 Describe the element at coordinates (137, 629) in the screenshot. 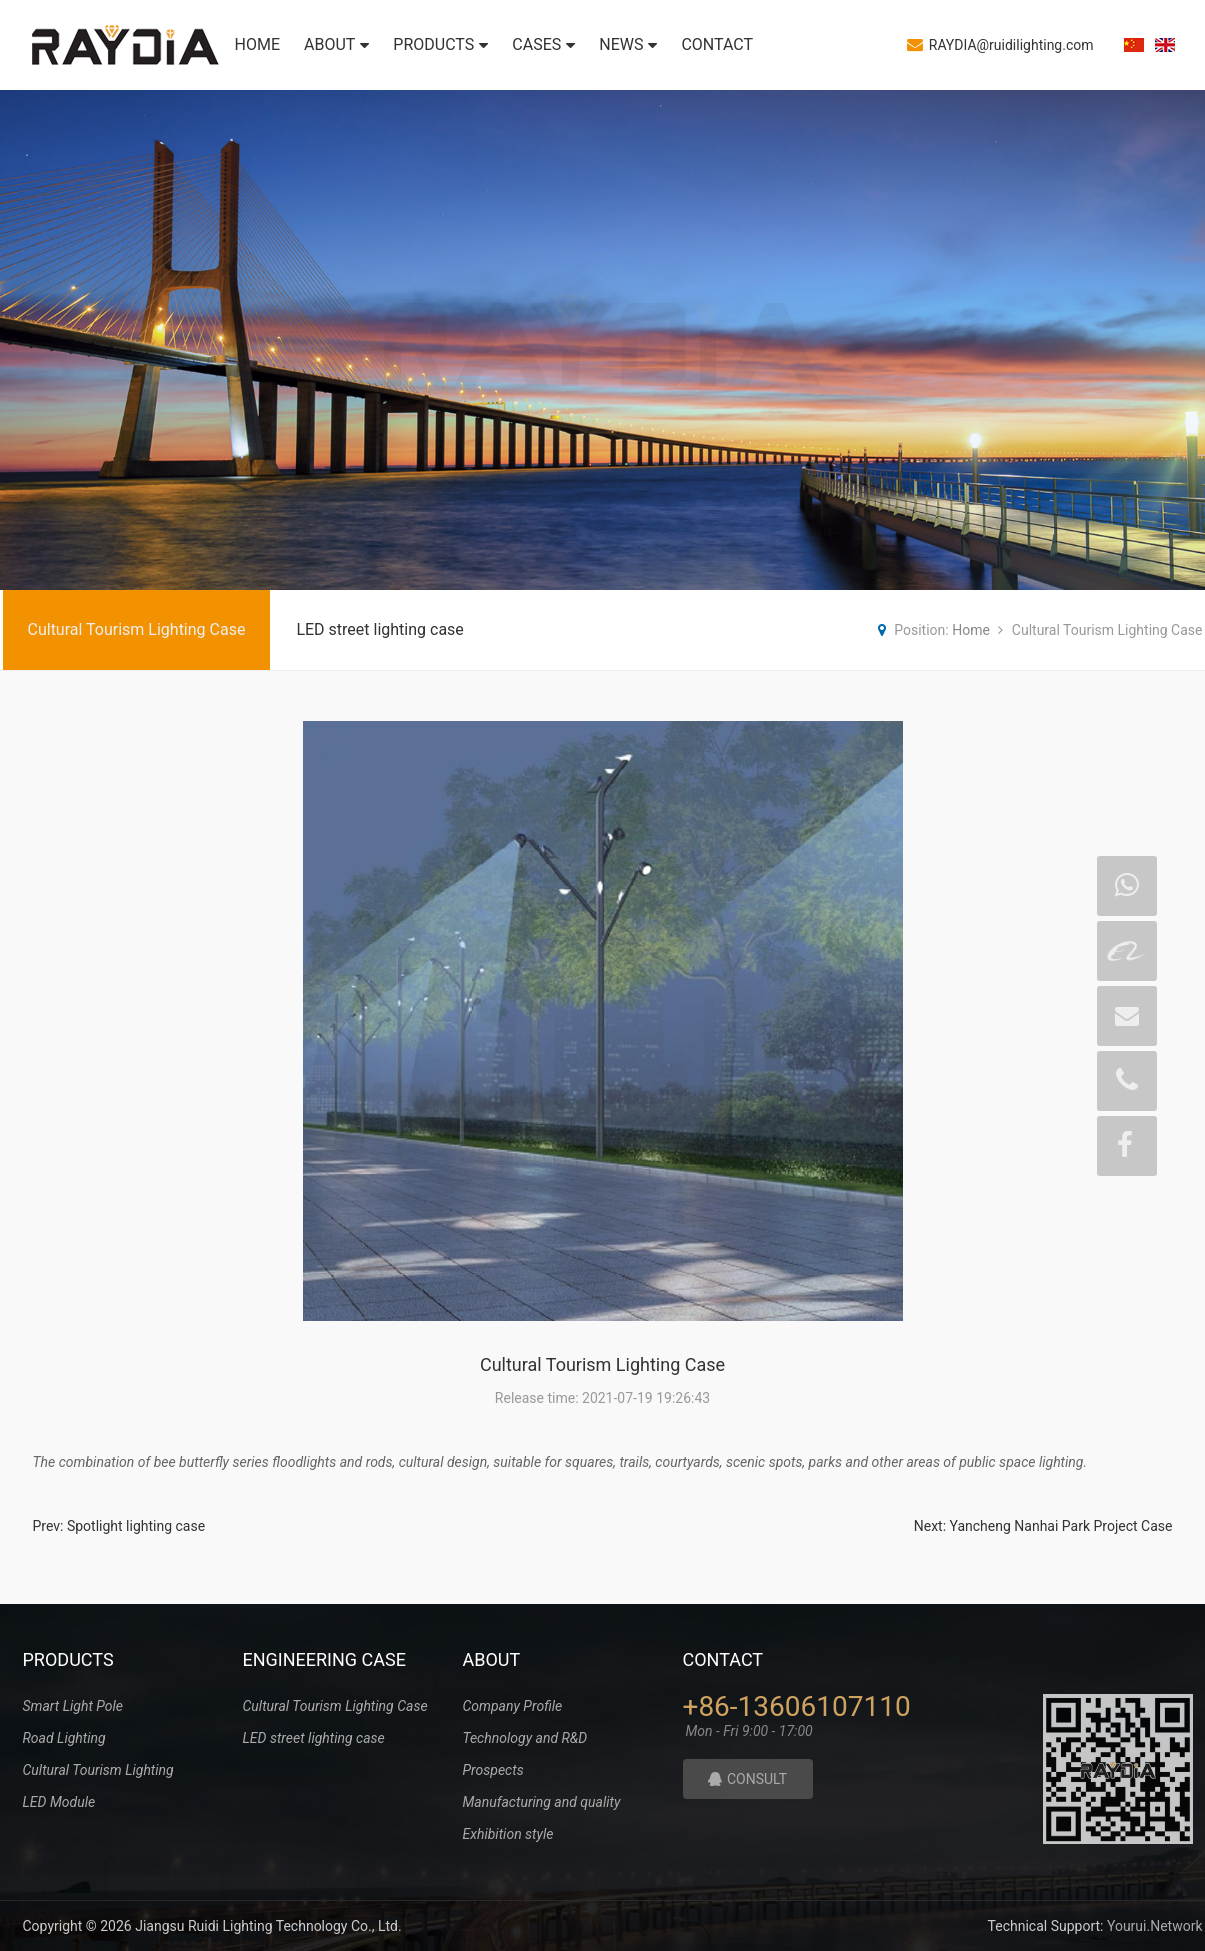

I see `Cultural Tourism Lighting Case` at that location.